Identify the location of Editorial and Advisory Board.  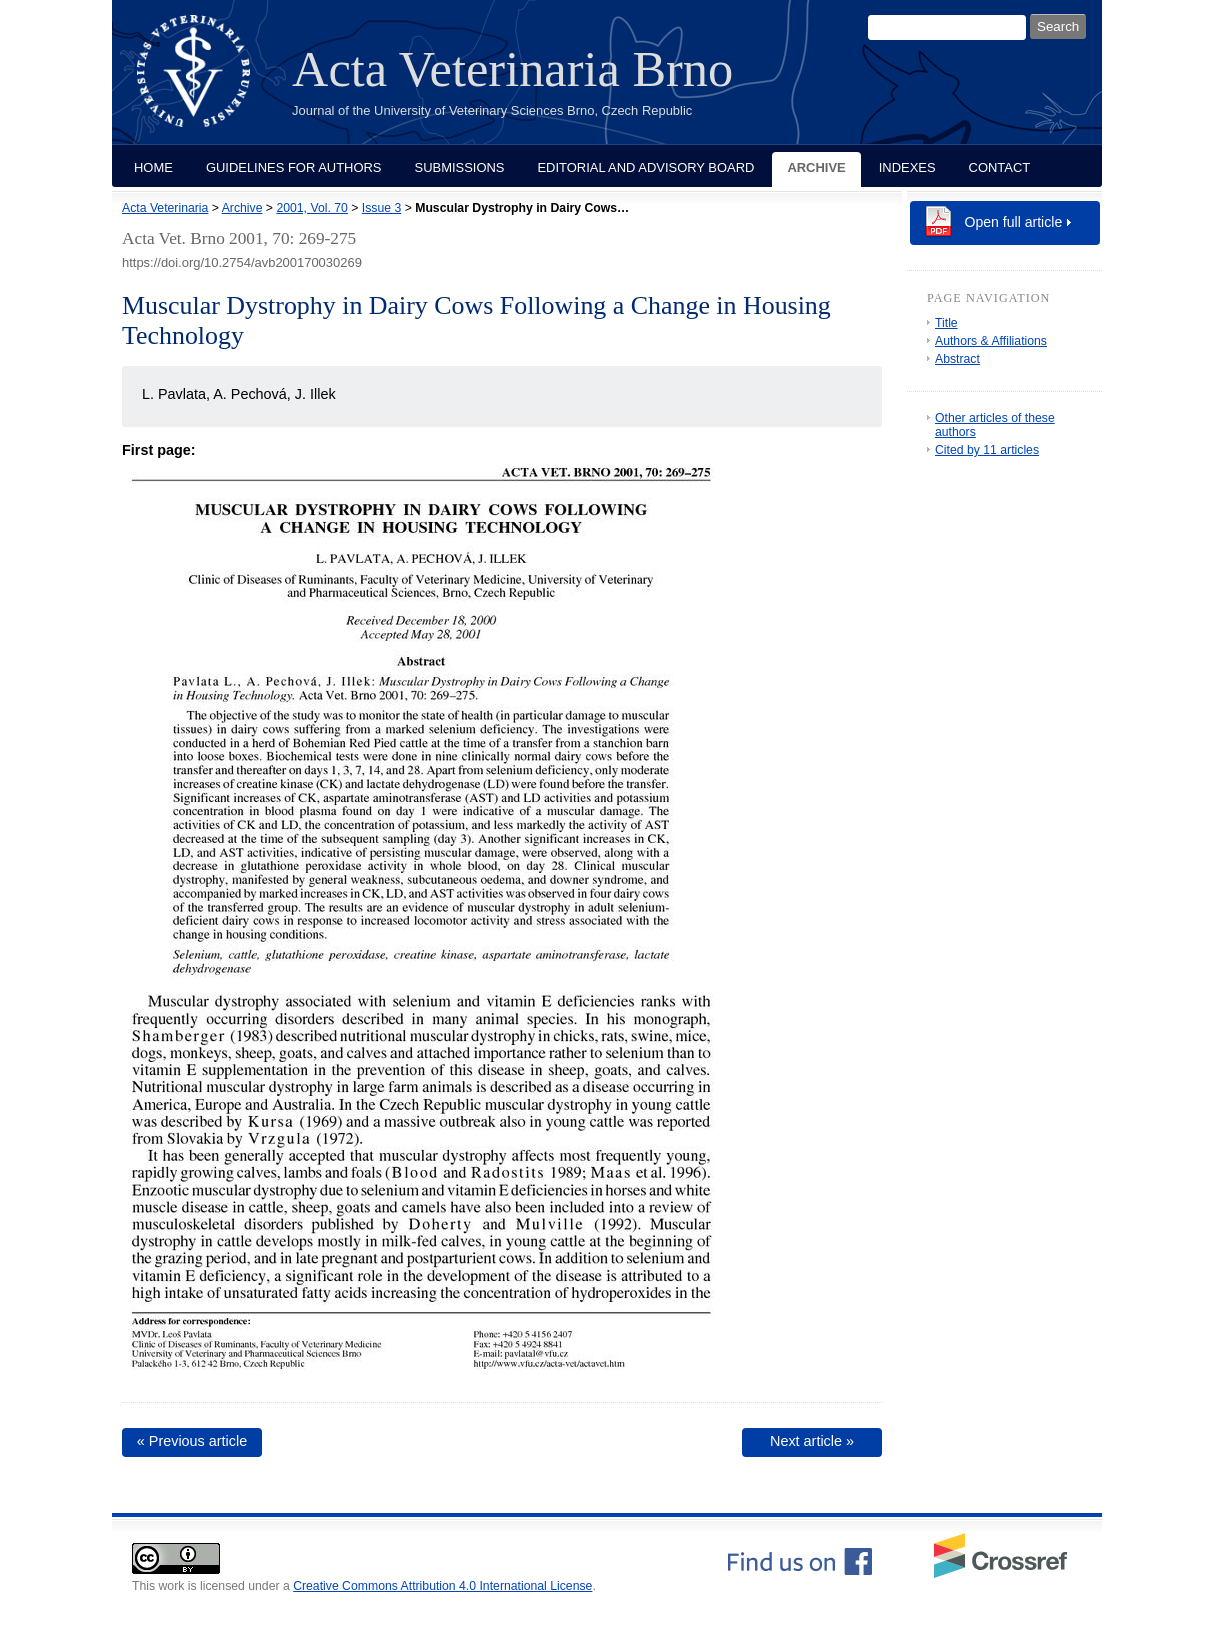
(645, 167).